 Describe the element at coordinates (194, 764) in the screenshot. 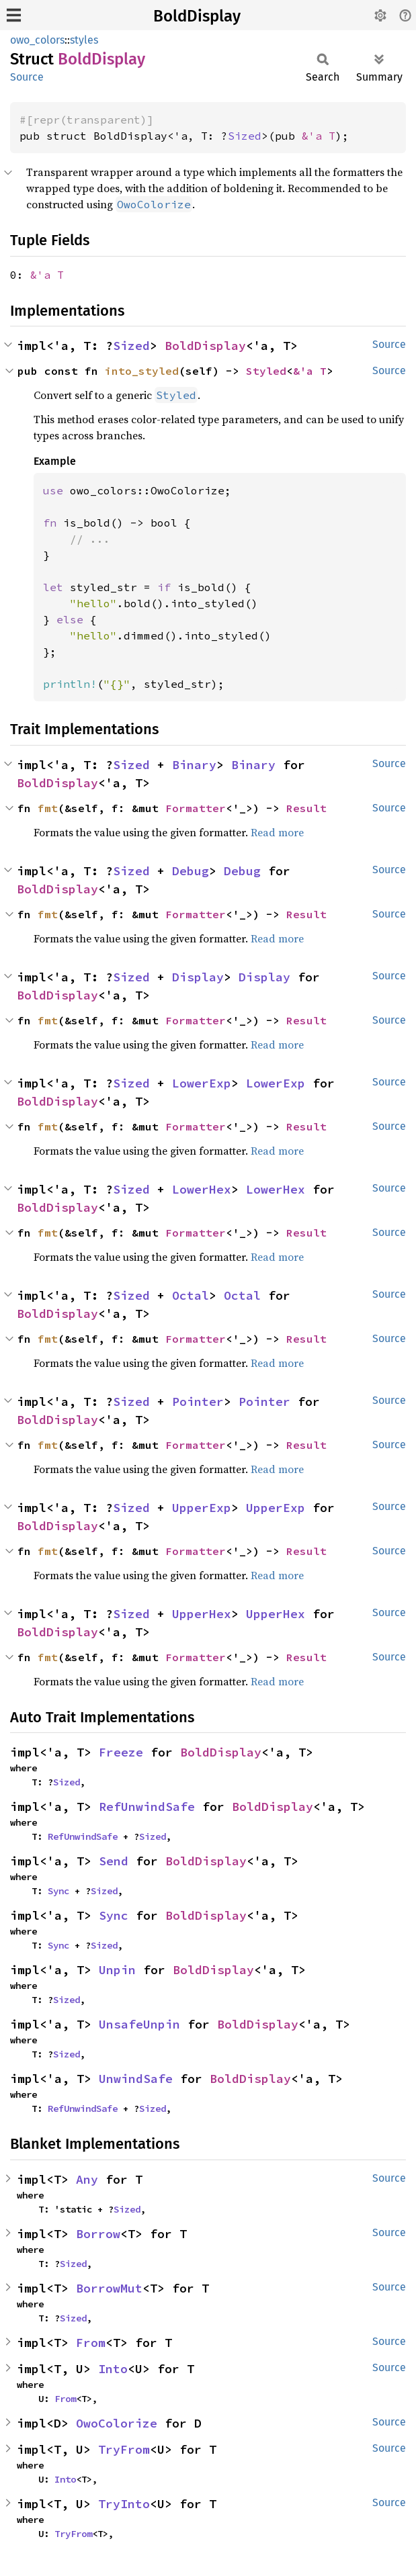

I see `Binary` at that location.